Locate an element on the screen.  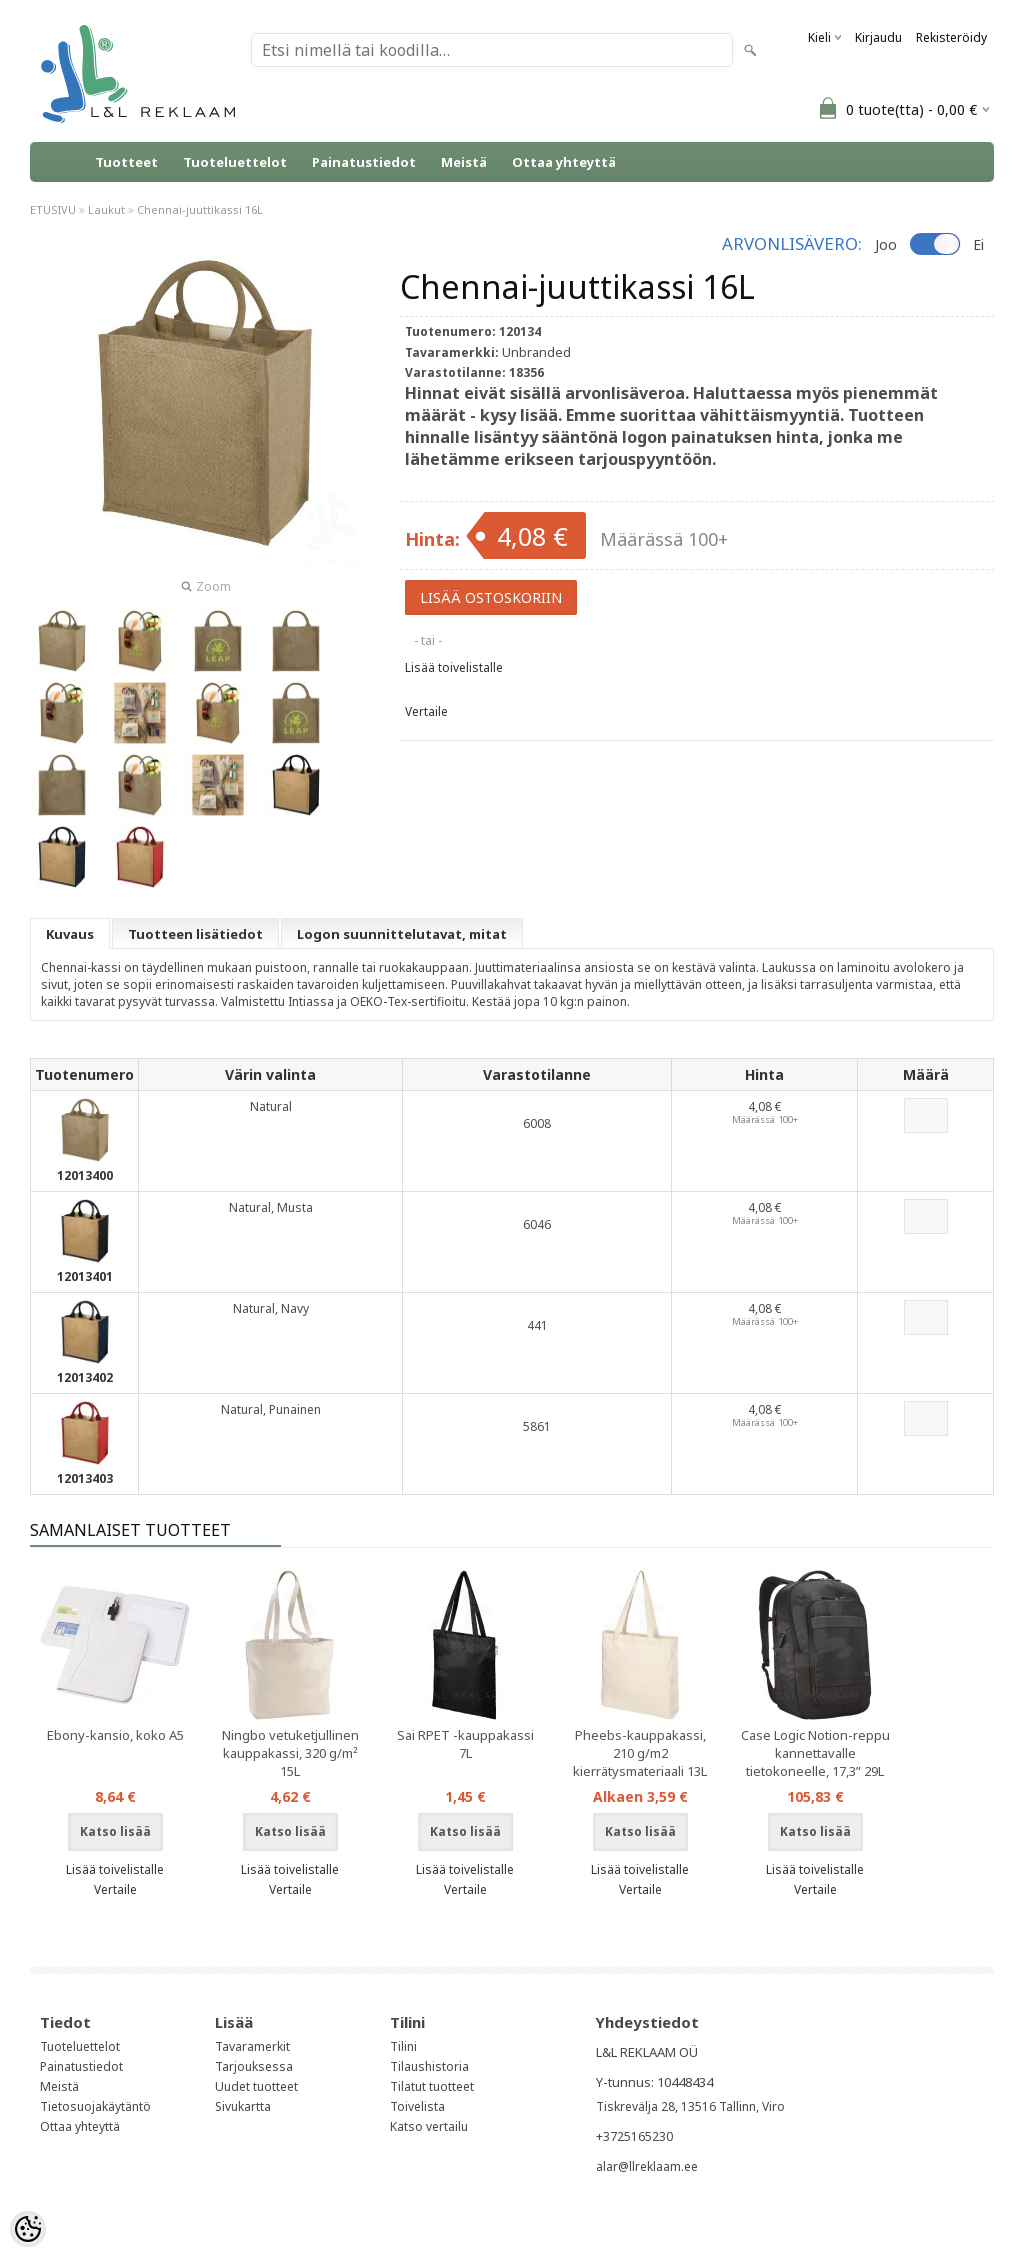
Tuotteet is located at coordinates (126, 162).